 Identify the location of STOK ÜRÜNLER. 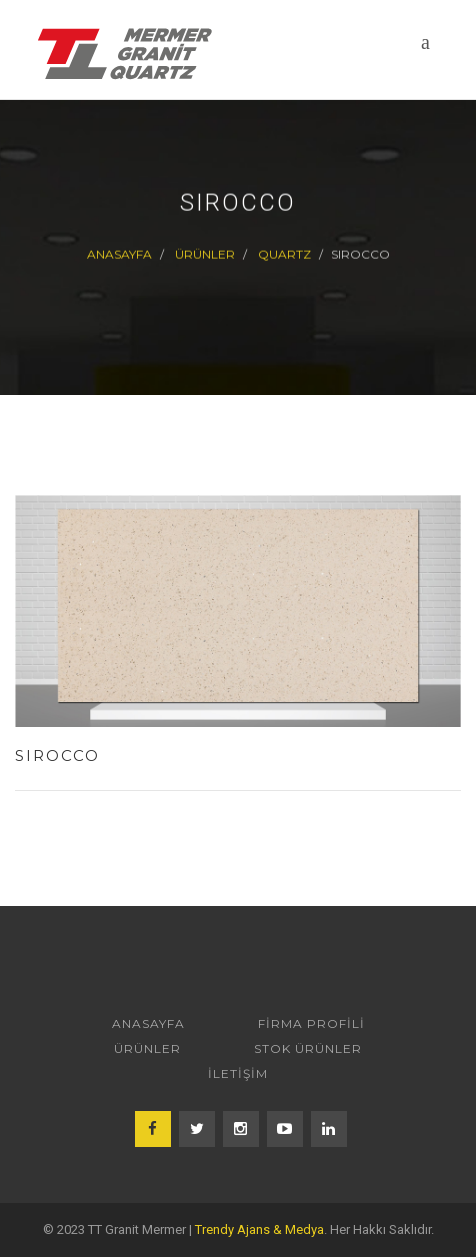
(308, 1048).